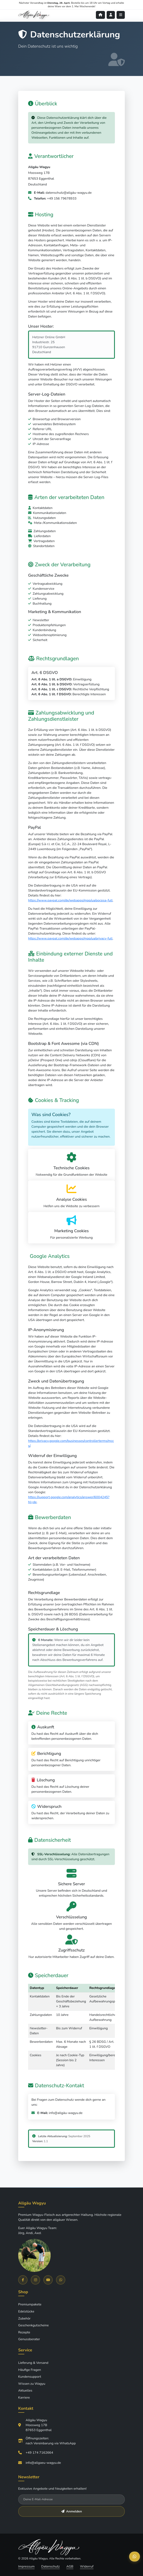 The width and height of the screenshot is (143, 2576). I want to click on Aktuelles, so click(25, 2390).